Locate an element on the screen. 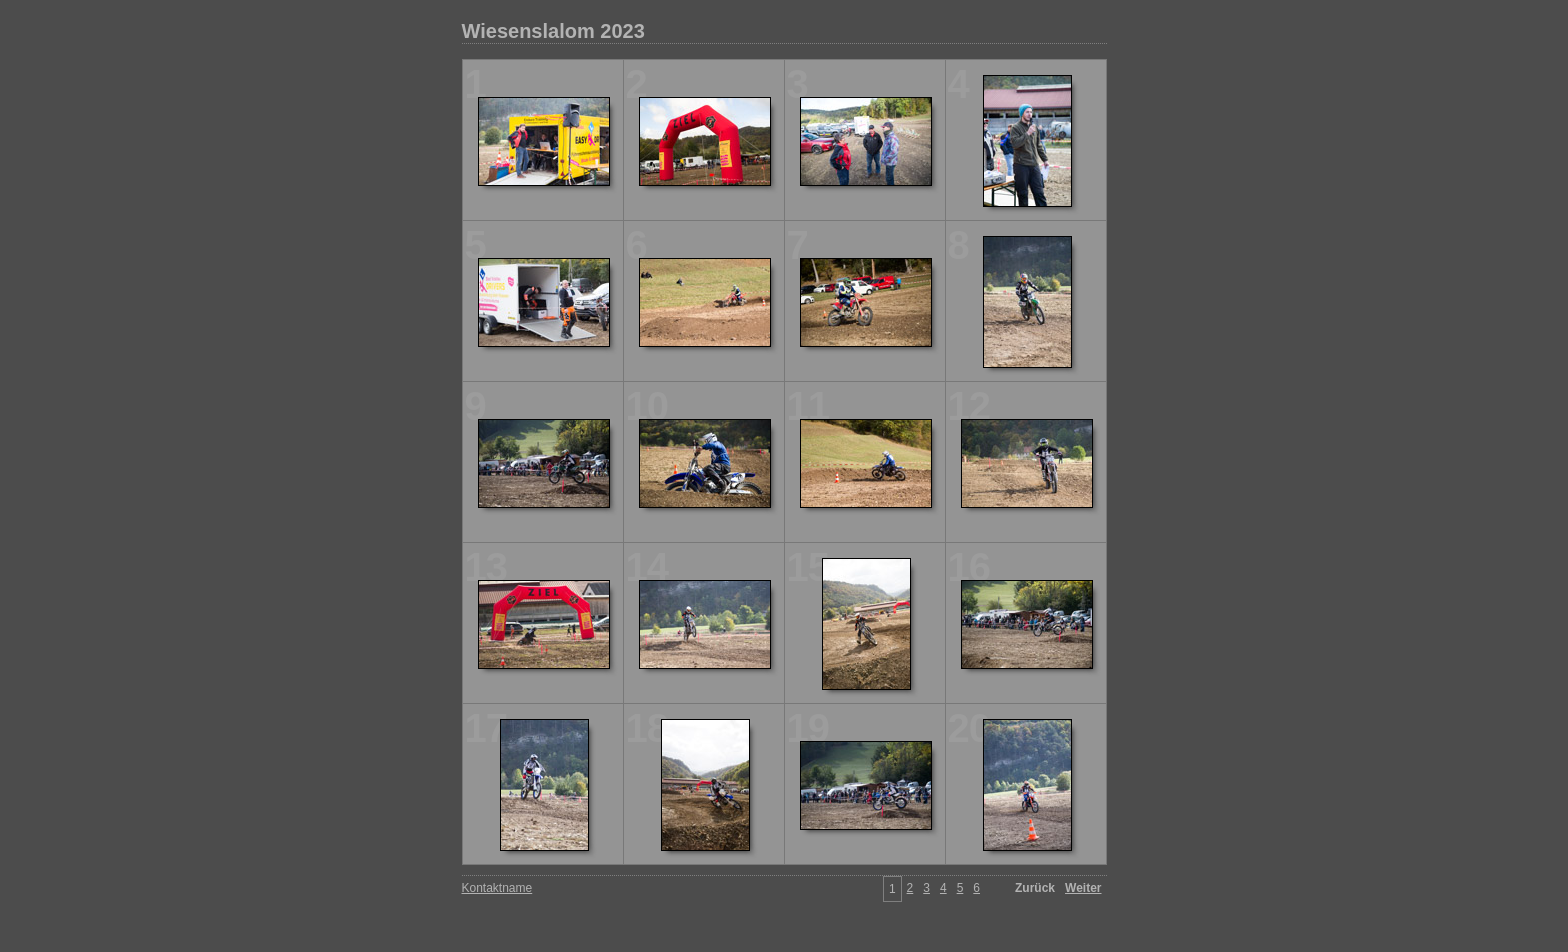  Wiesenslalom 2023 is located at coordinates (553, 31).